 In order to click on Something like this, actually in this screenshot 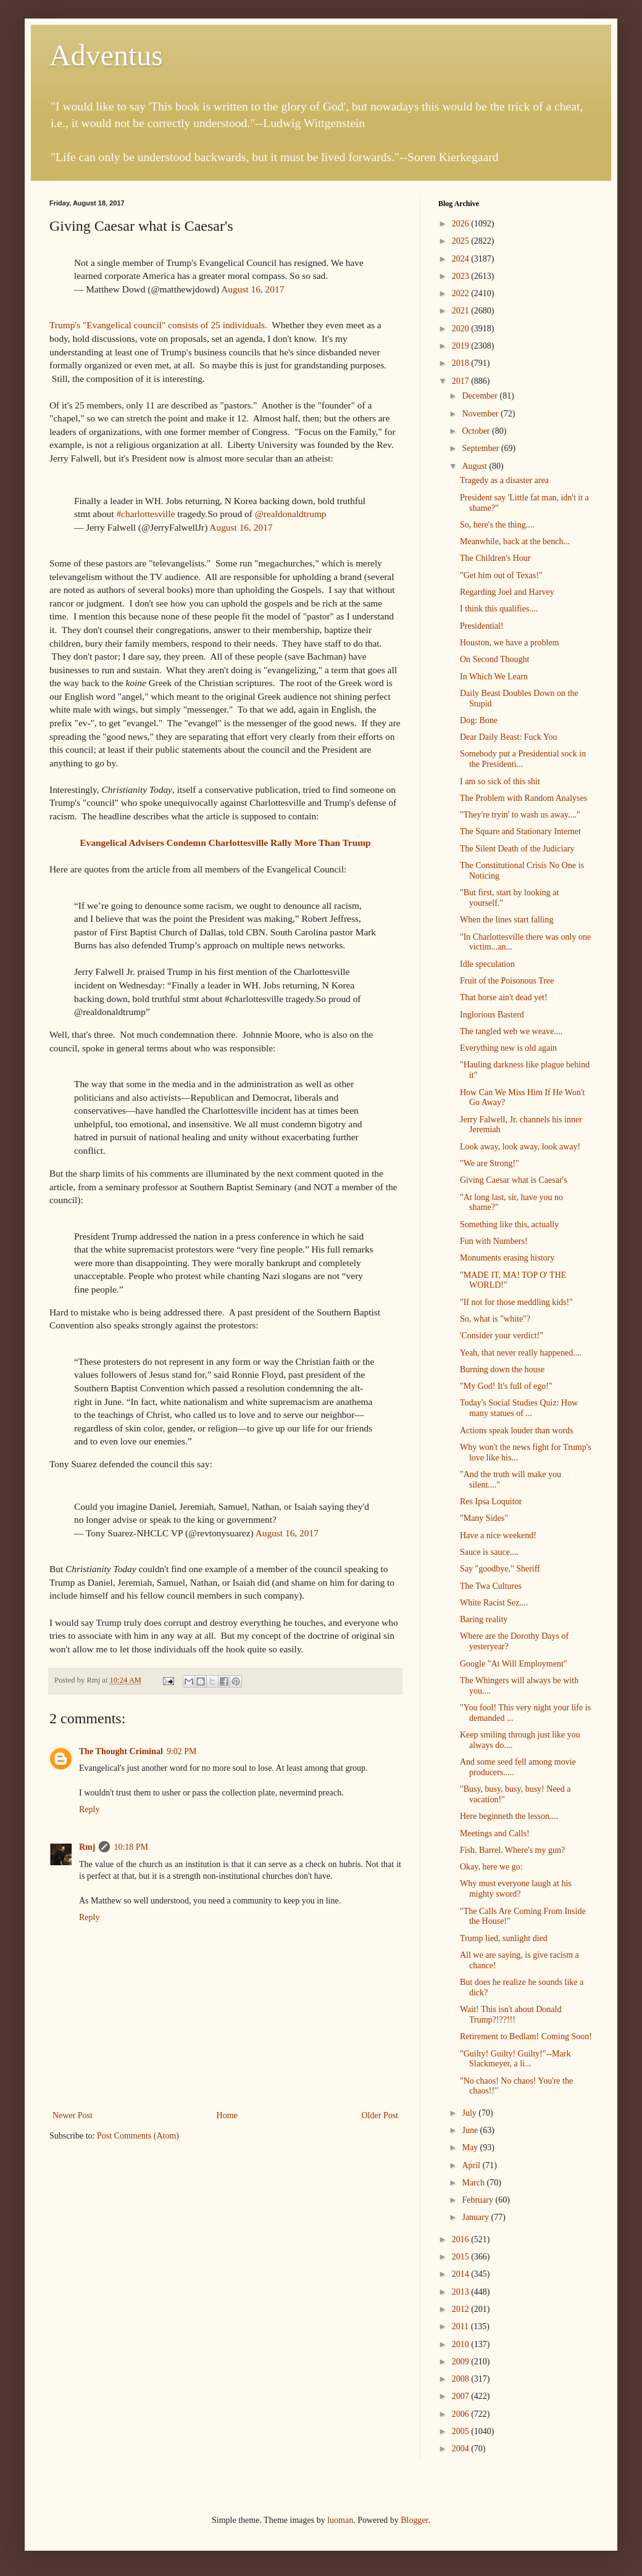, I will do `click(509, 1224)`.